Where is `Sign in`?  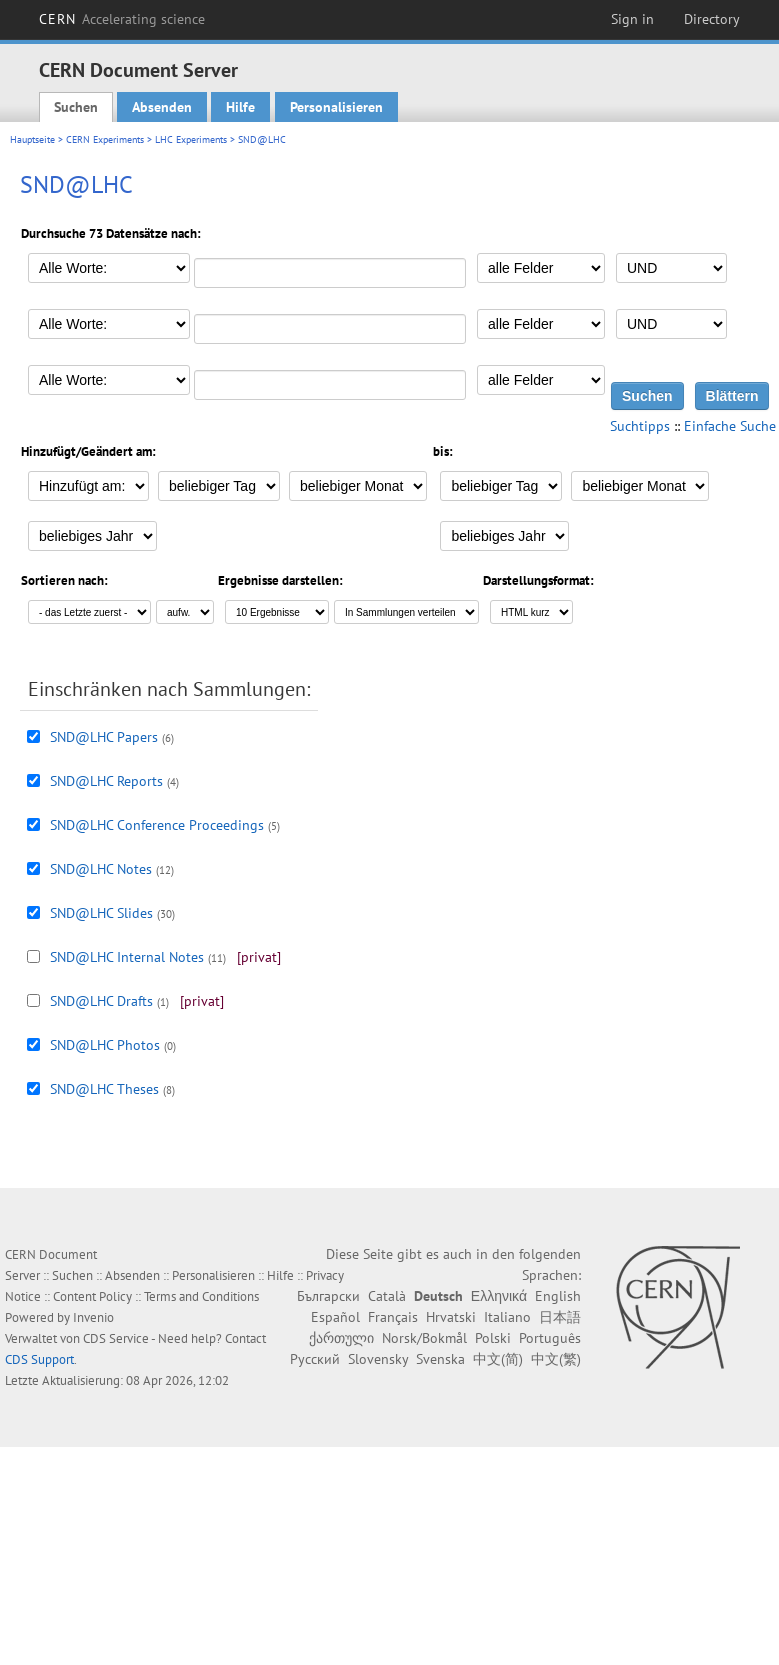
Sign in is located at coordinates (632, 19).